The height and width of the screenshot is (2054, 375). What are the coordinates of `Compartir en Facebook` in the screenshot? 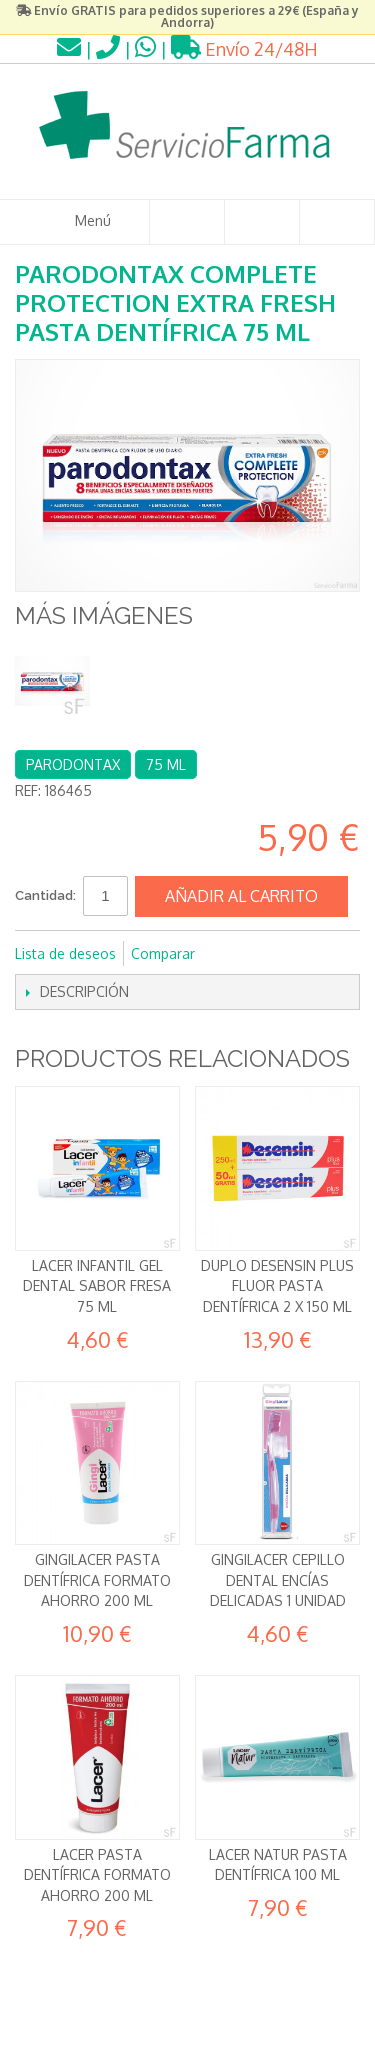 It's located at (237, 954).